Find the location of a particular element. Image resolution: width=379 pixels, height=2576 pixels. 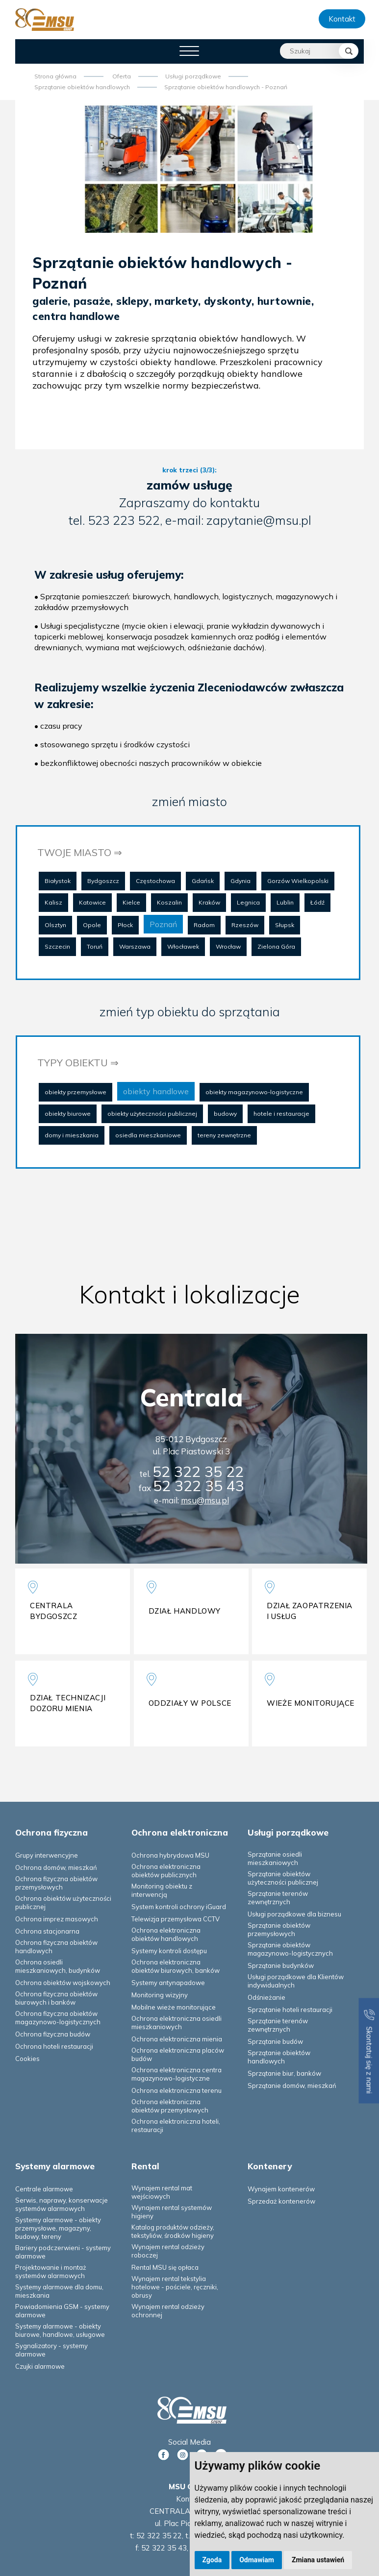

Oferta is located at coordinates (121, 76).